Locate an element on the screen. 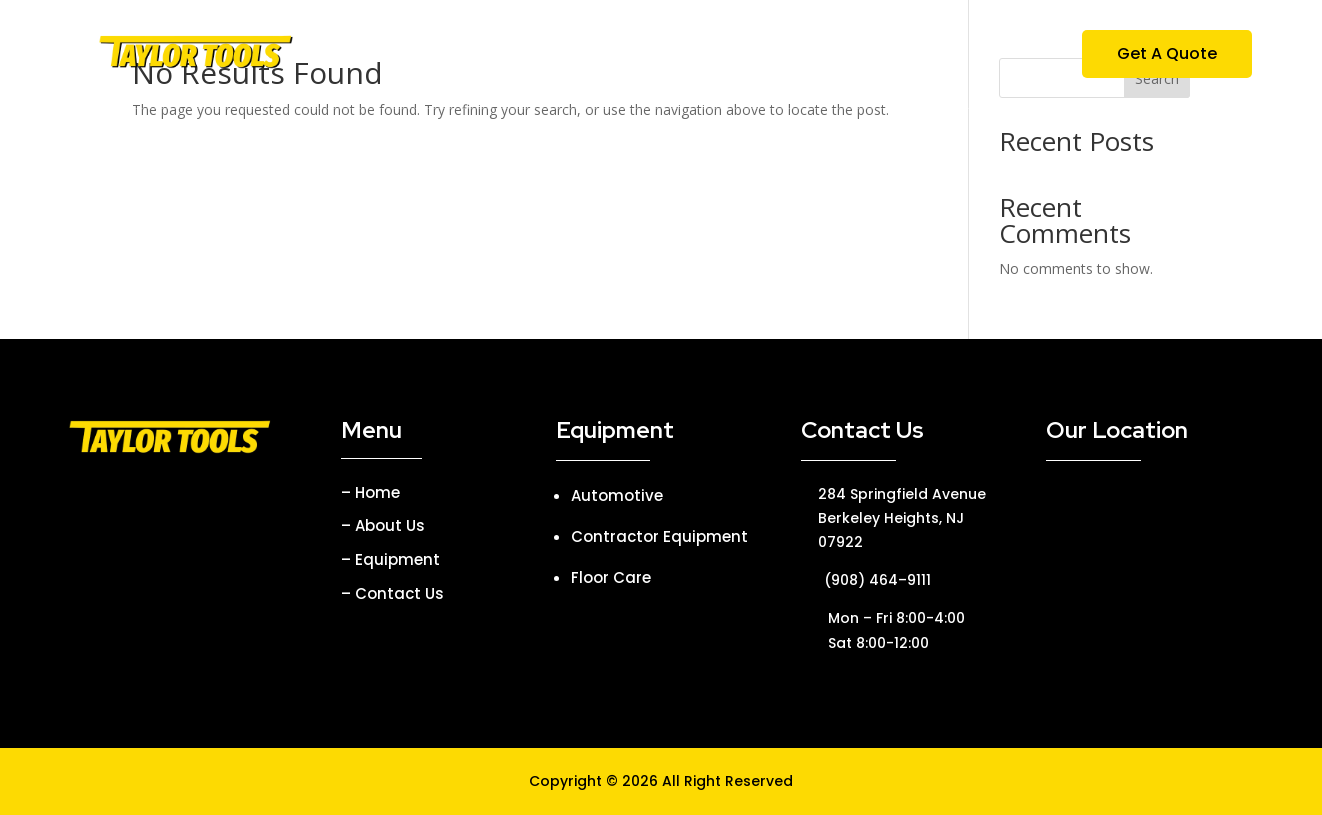  Equipment is located at coordinates (666, 56).